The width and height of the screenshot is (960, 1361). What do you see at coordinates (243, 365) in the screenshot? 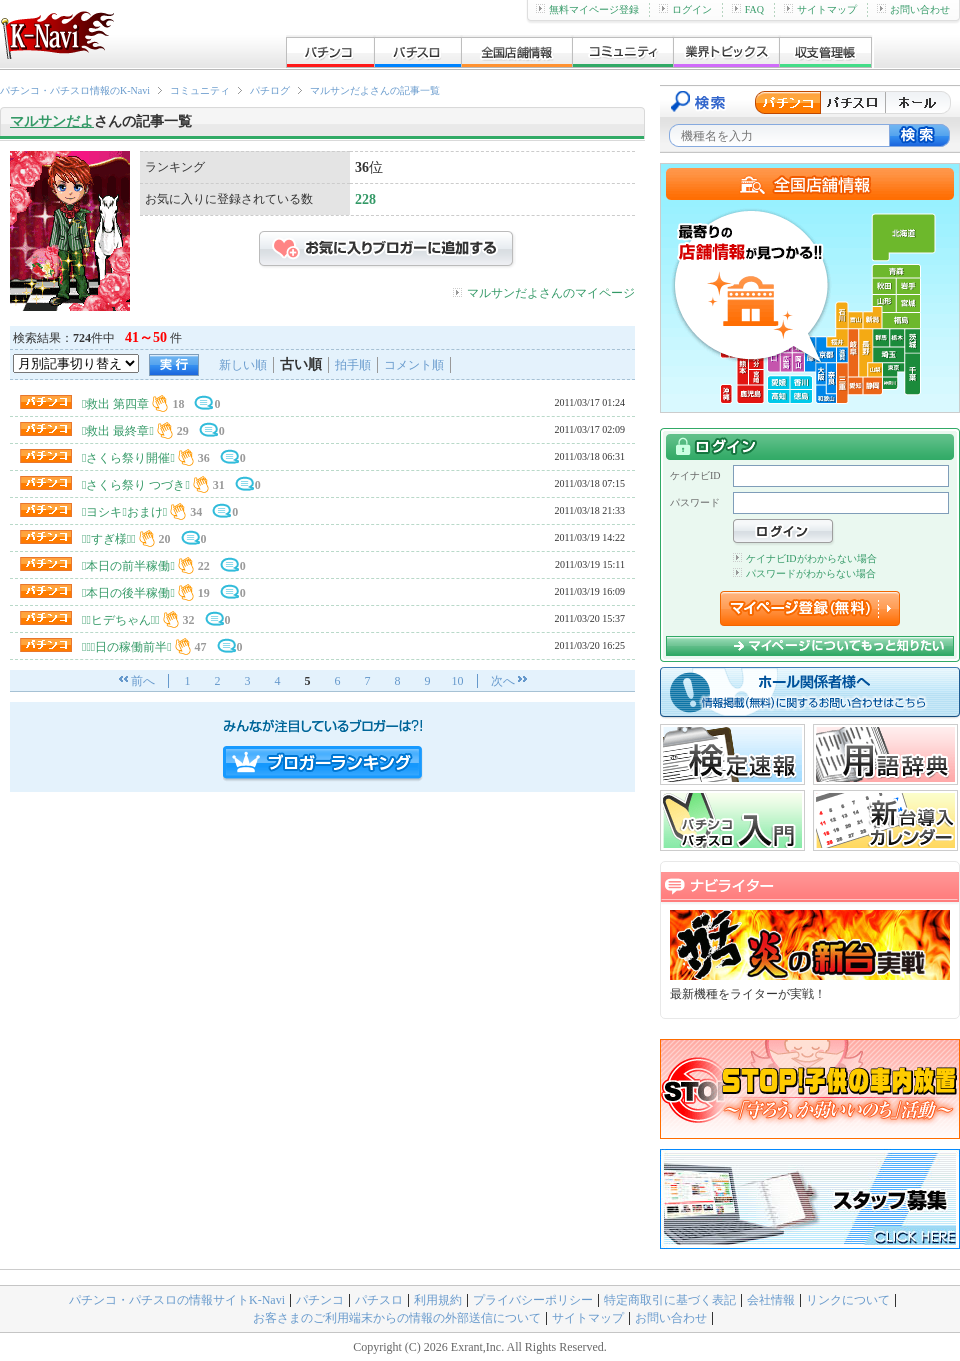
I see `新しい順` at bounding box center [243, 365].